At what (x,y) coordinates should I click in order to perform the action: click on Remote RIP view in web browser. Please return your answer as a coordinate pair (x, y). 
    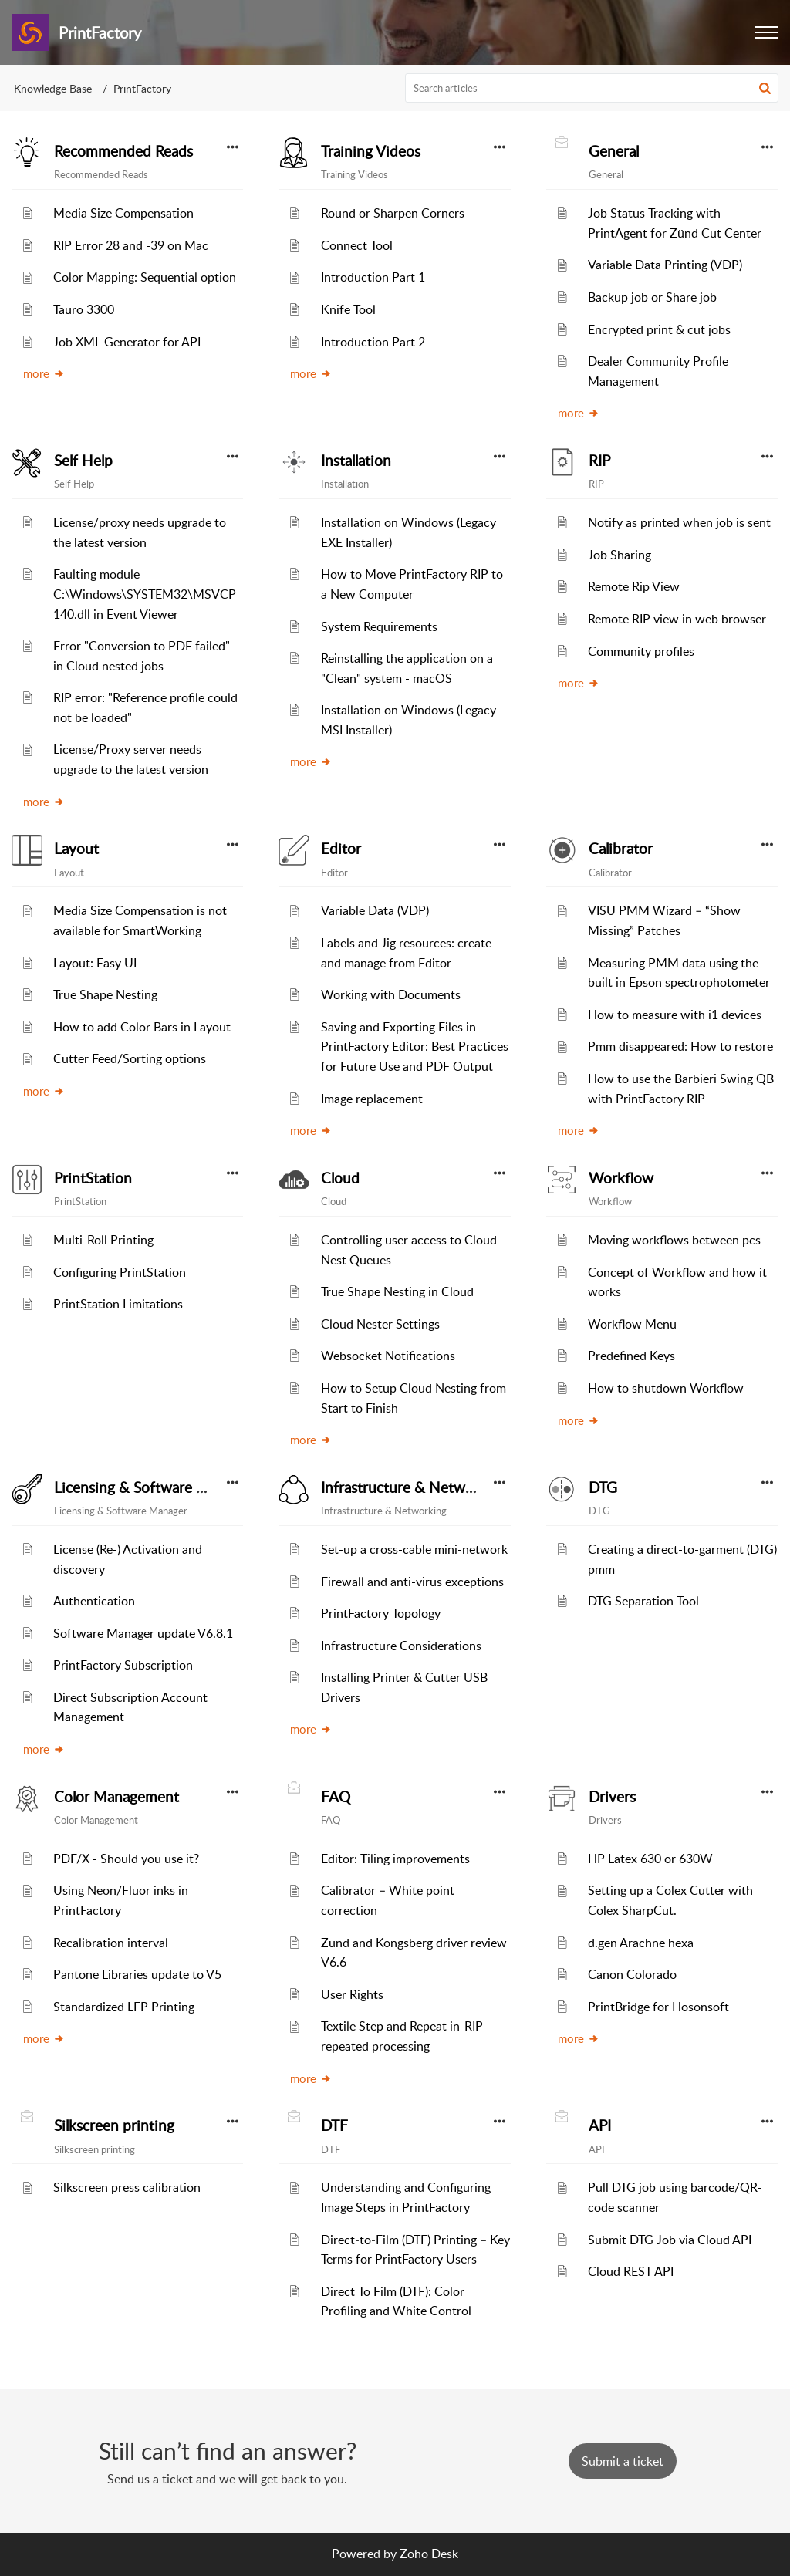
    Looking at the image, I should click on (677, 618).